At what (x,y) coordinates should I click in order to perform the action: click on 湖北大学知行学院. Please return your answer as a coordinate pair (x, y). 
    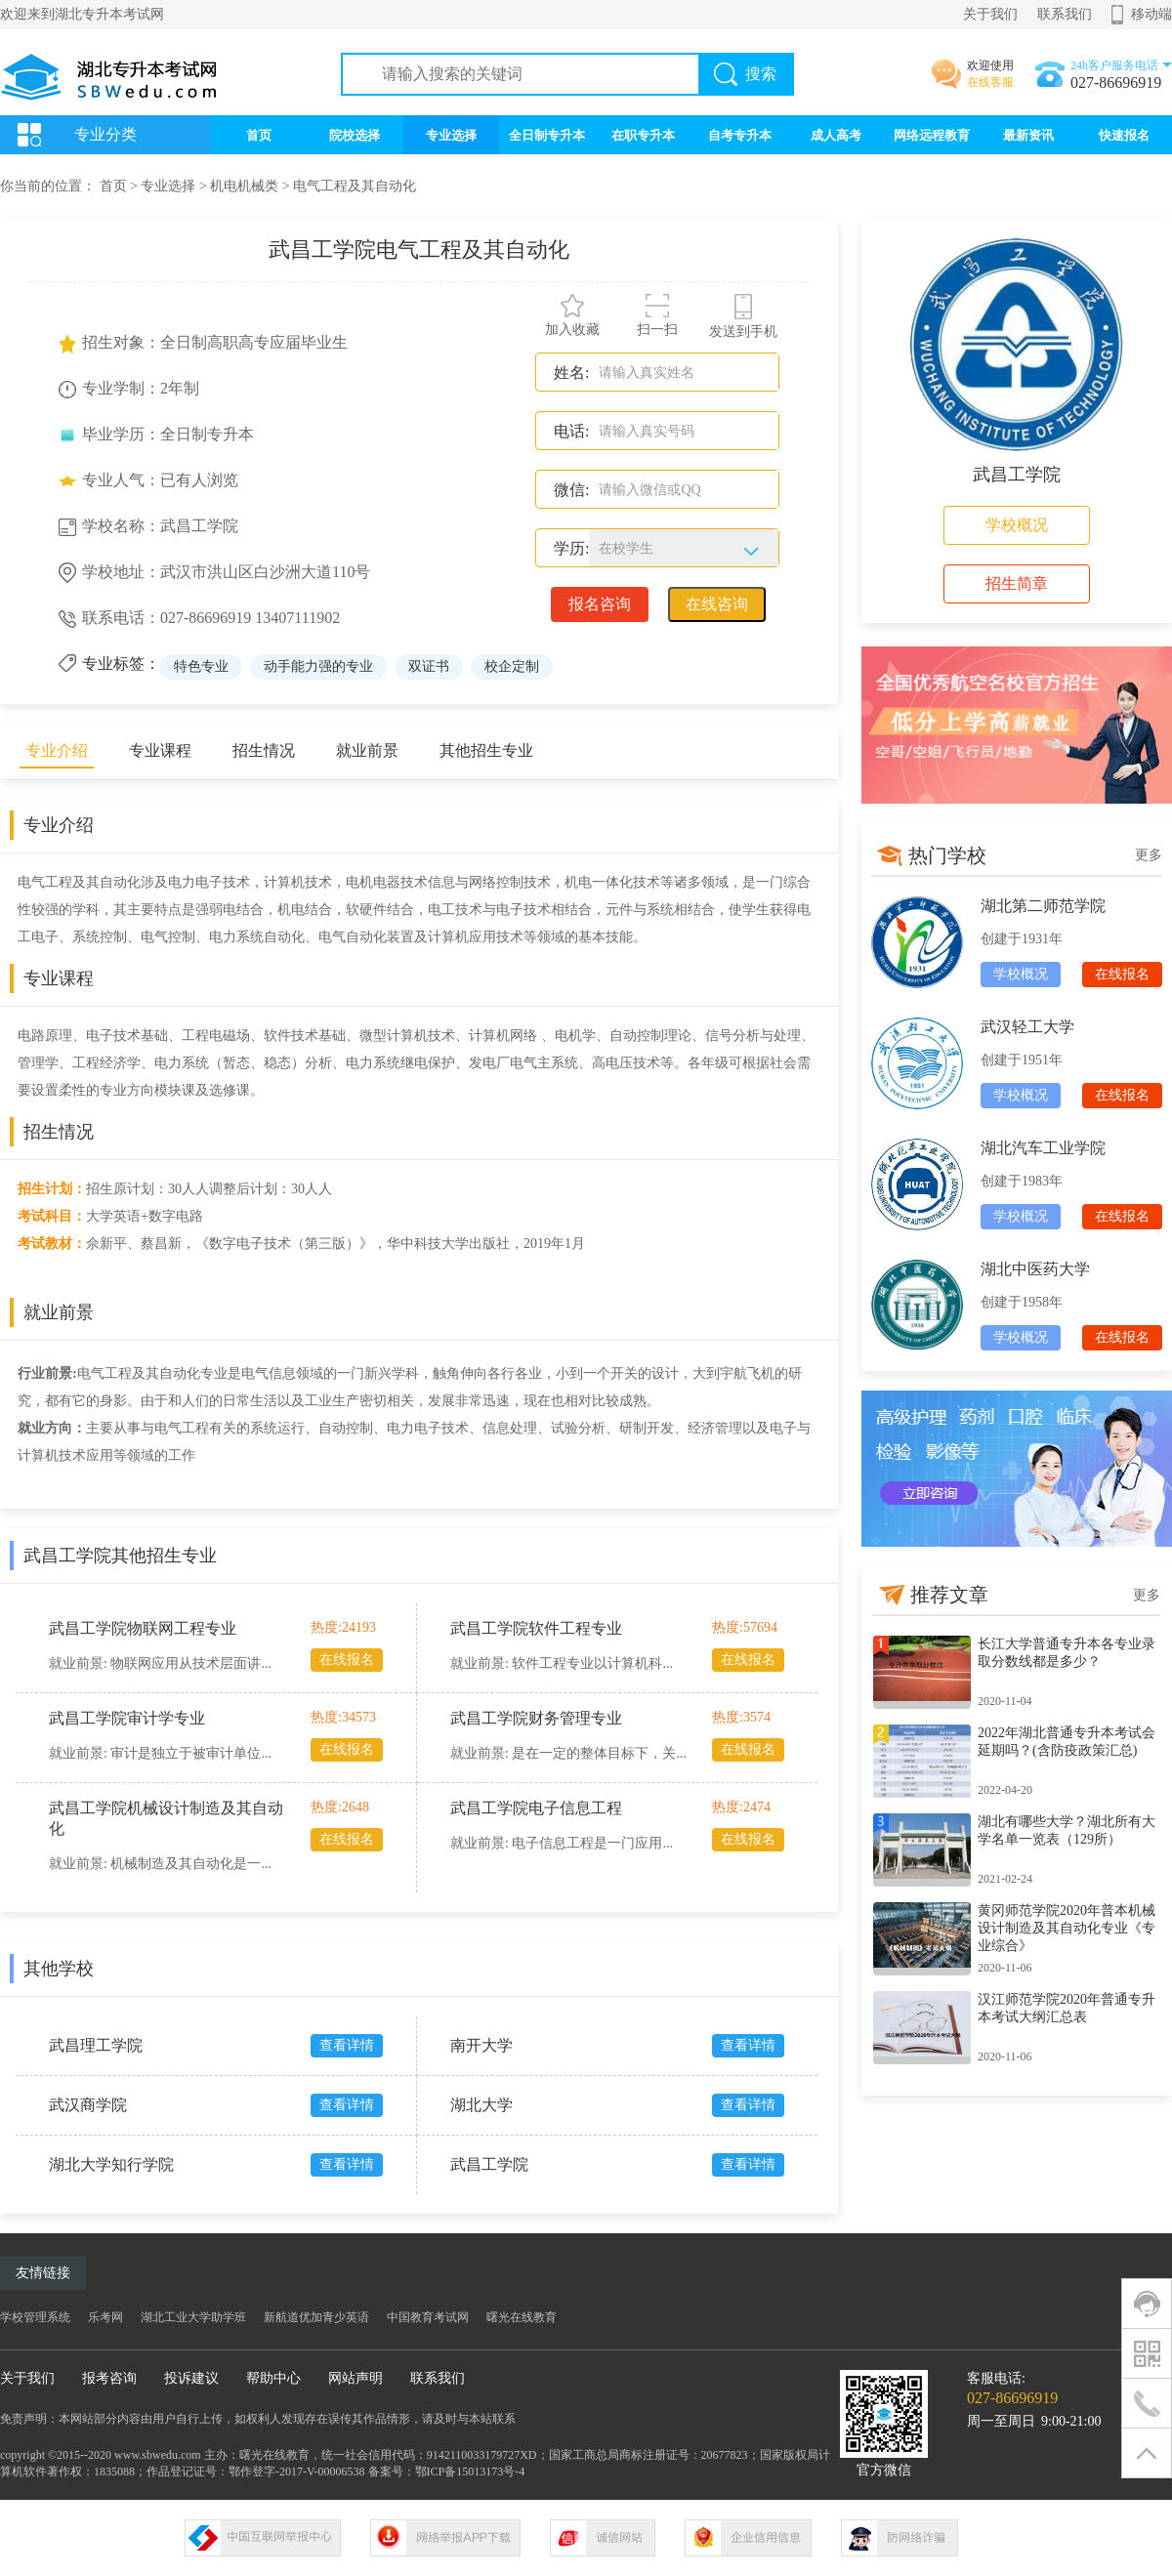
    Looking at the image, I should click on (111, 2164).